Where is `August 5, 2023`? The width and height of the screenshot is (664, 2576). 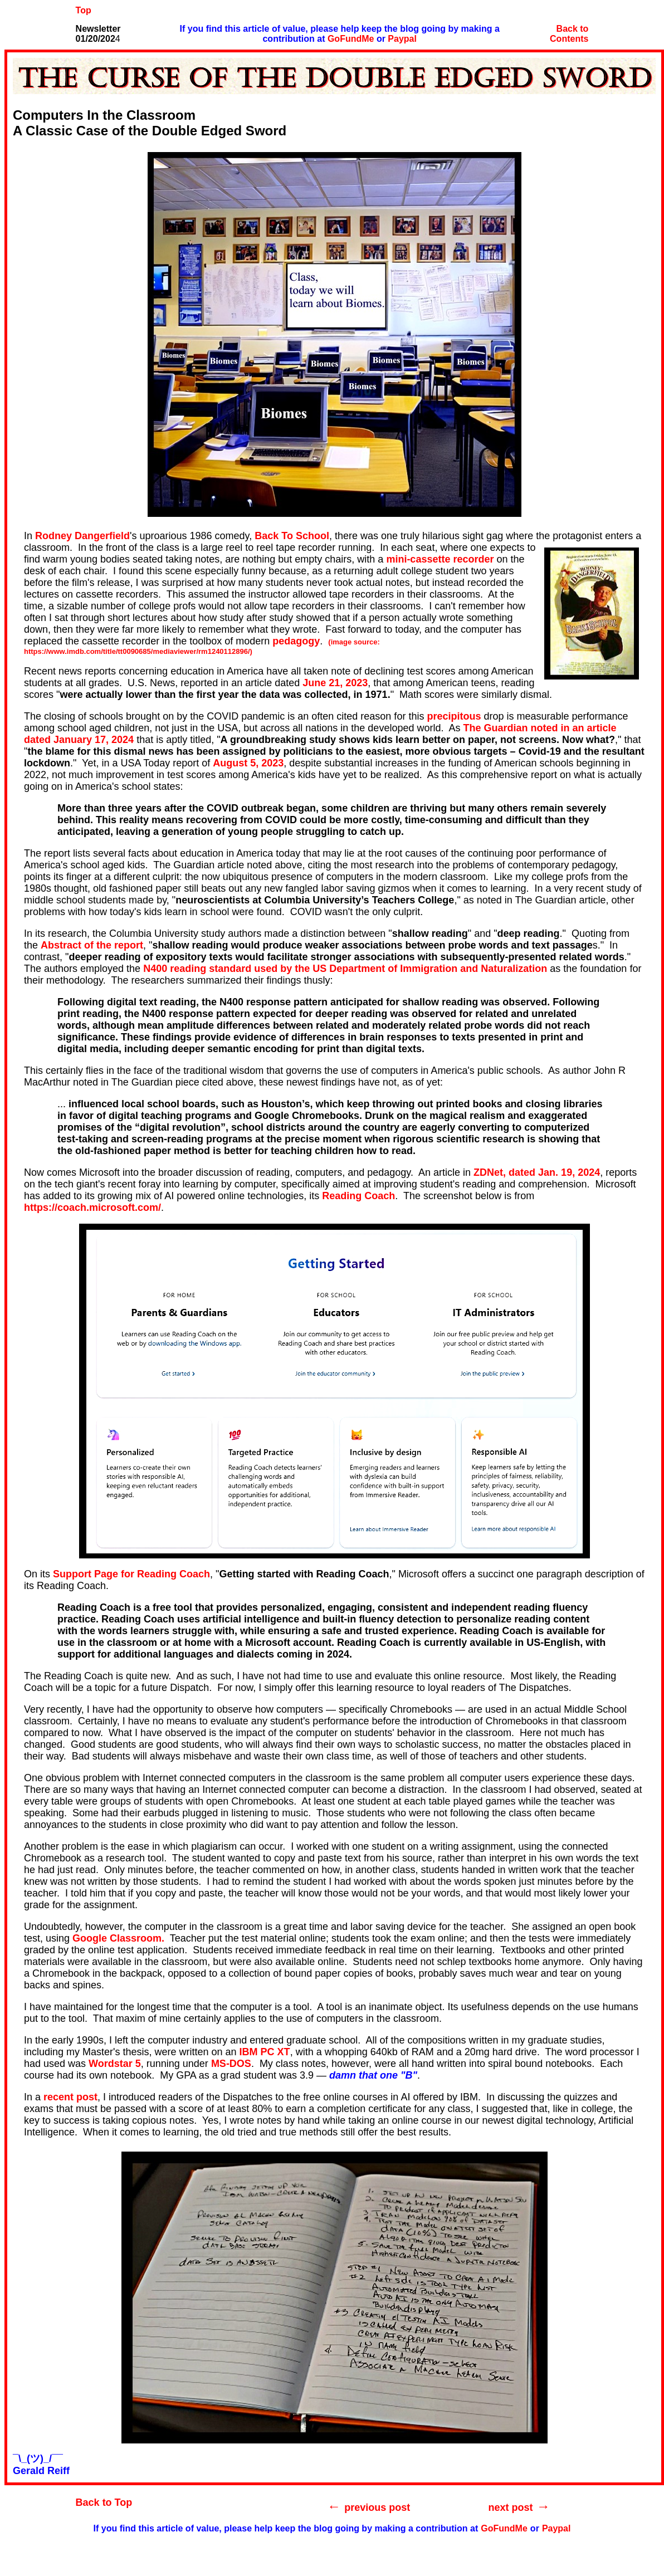
August 5, 2023 is located at coordinates (248, 763).